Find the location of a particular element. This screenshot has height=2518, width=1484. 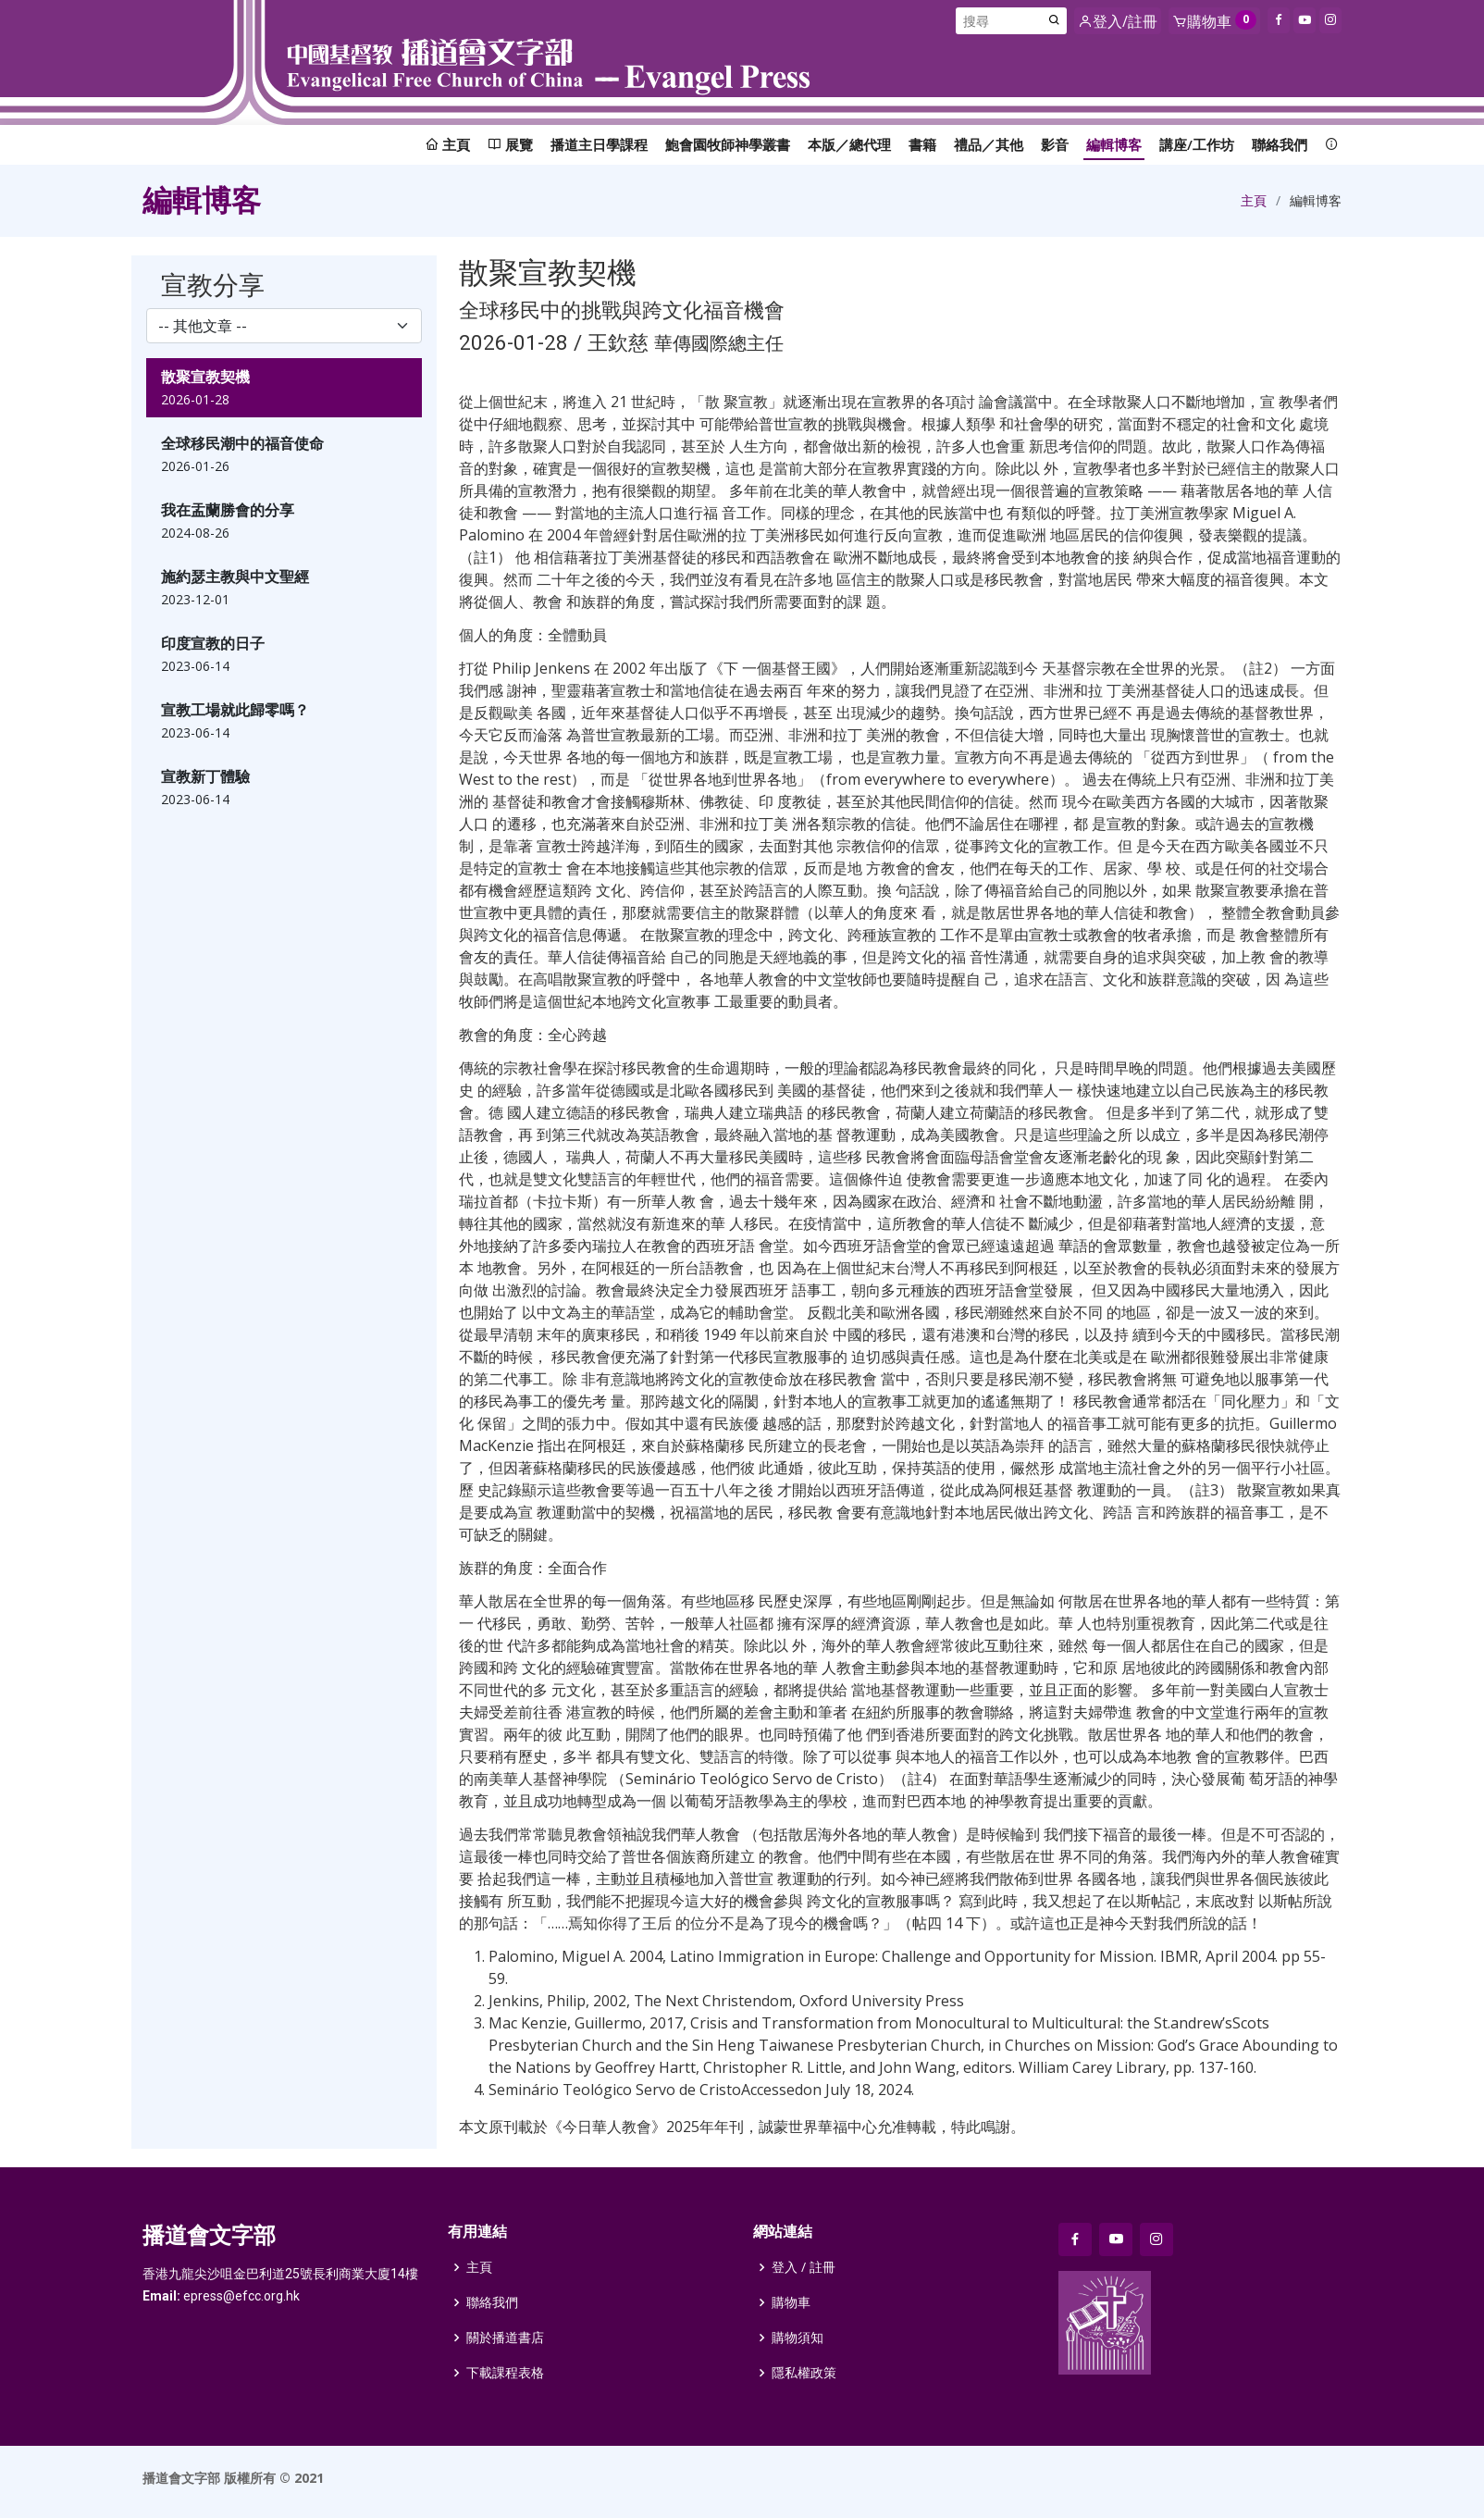

聯絡我們 is located at coordinates (1279, 144).